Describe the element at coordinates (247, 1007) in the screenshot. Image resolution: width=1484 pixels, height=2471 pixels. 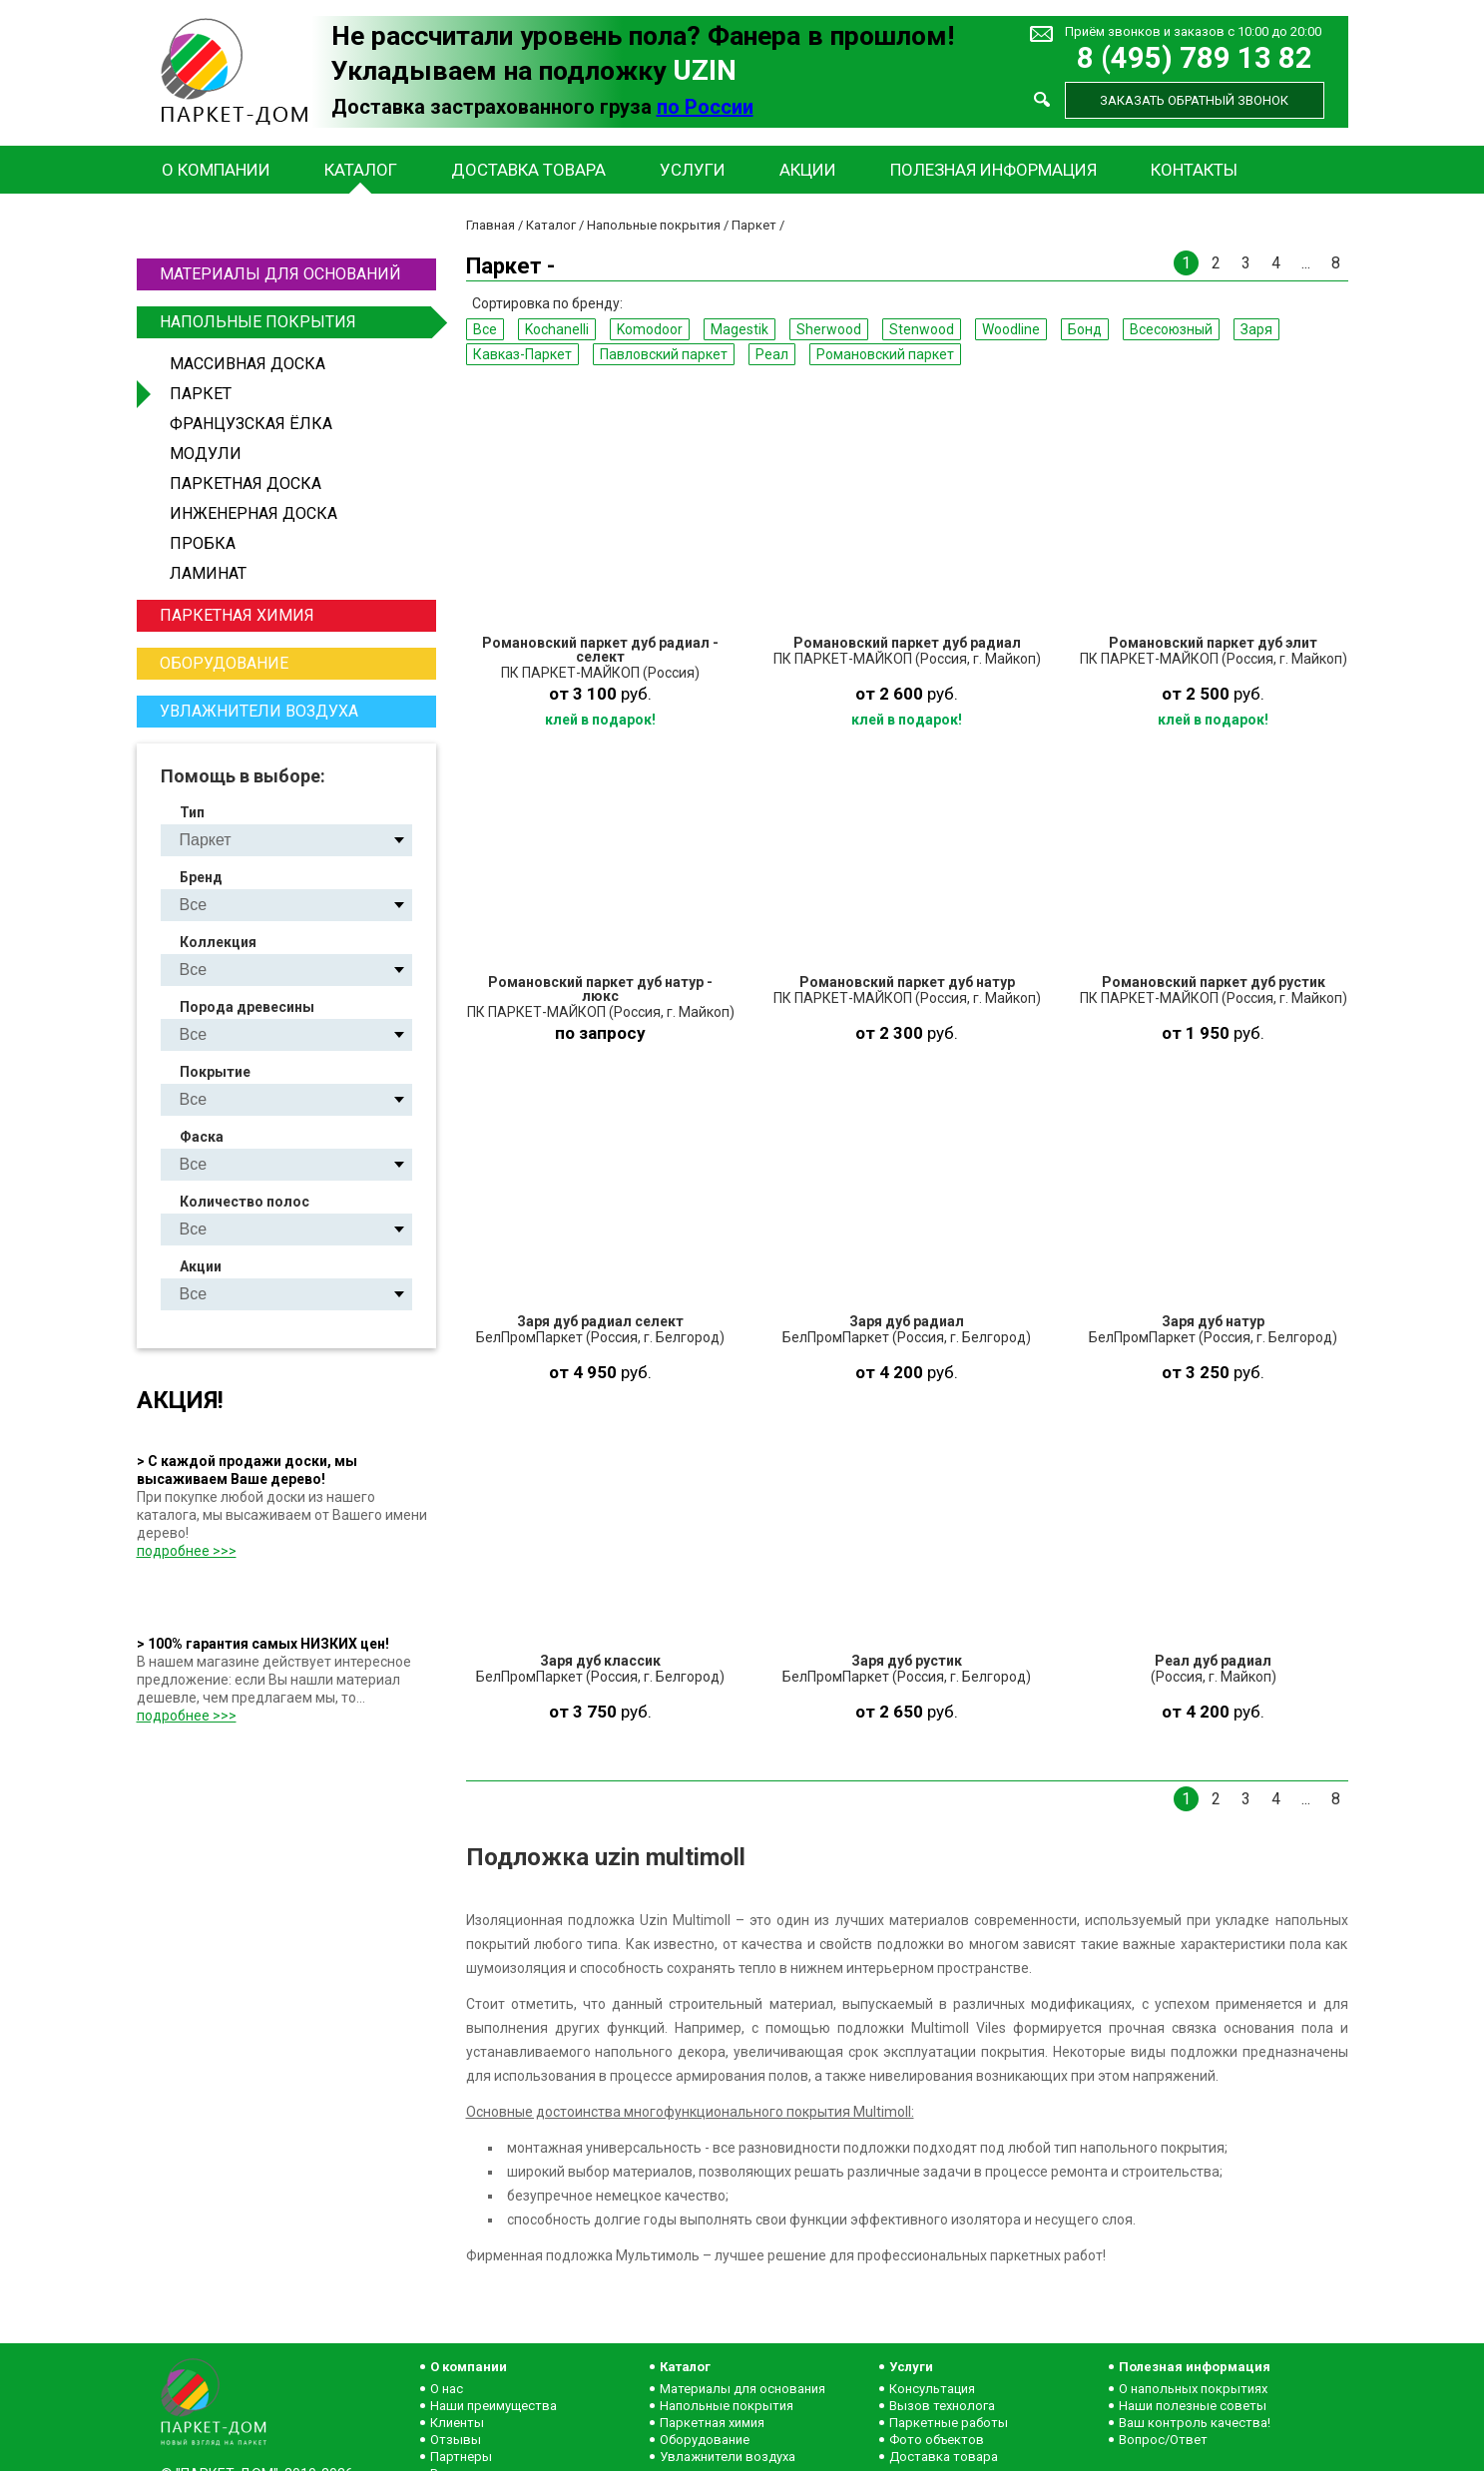
I see `Порода древесины` at that location.